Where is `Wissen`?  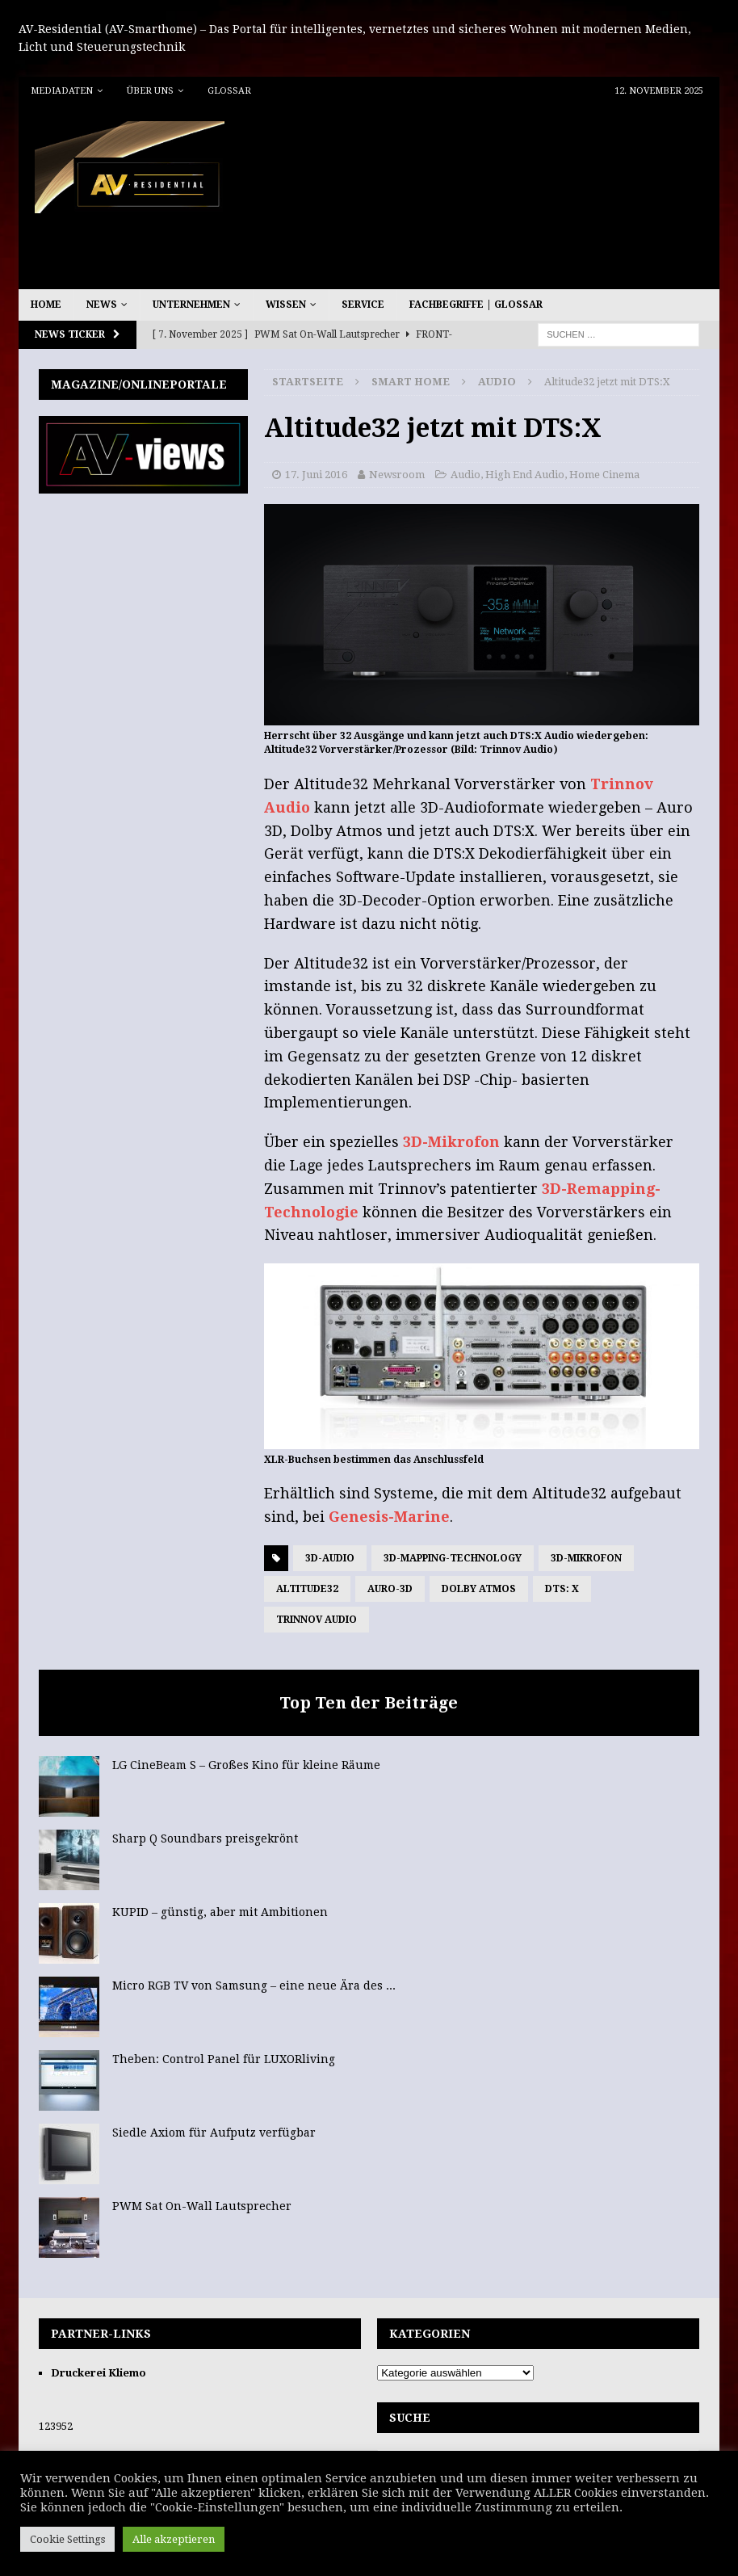 Wissen is located at coordinates (286, 304).